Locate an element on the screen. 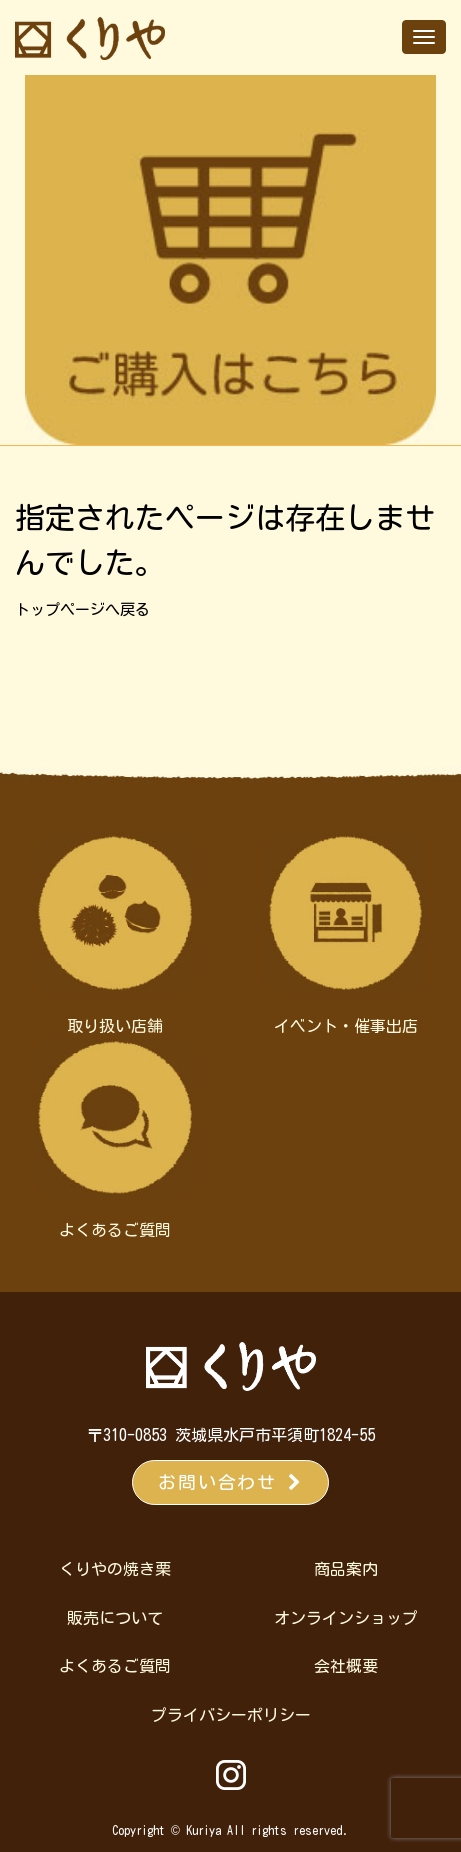 The image size is (461, 1852). お問い合わせ is located at coordinates (230, 1482).